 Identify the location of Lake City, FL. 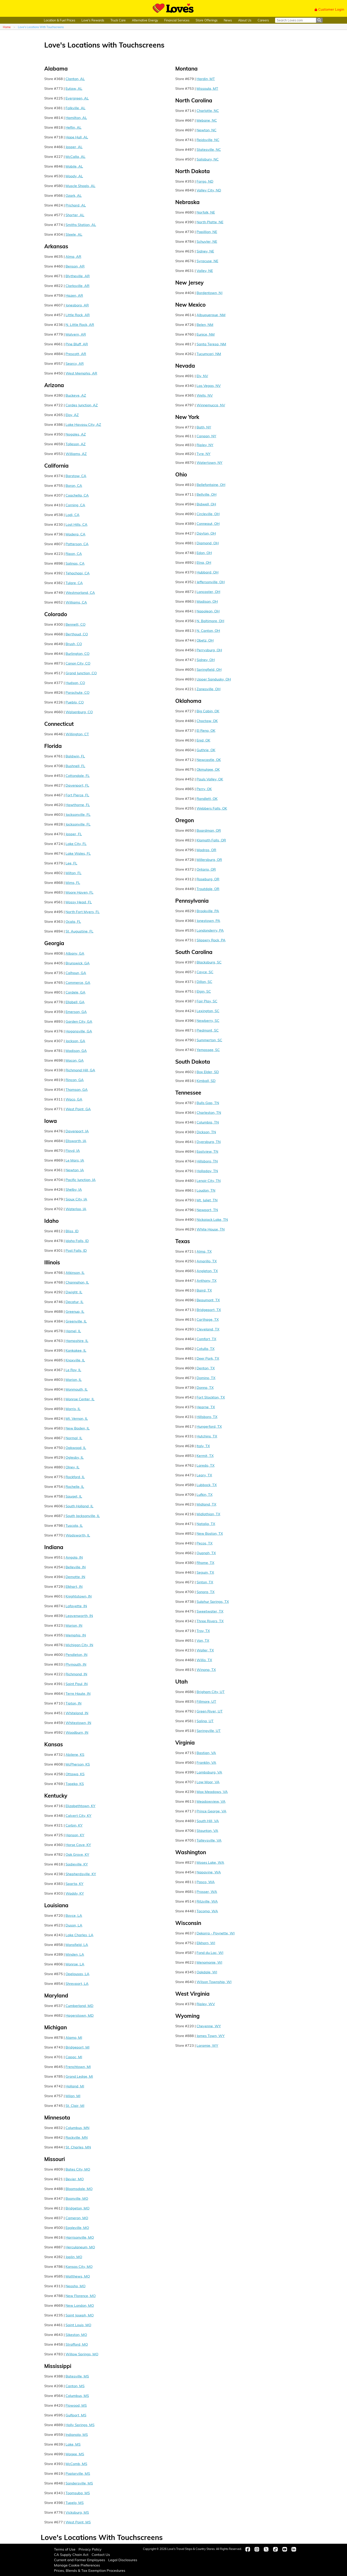
(76, 843).